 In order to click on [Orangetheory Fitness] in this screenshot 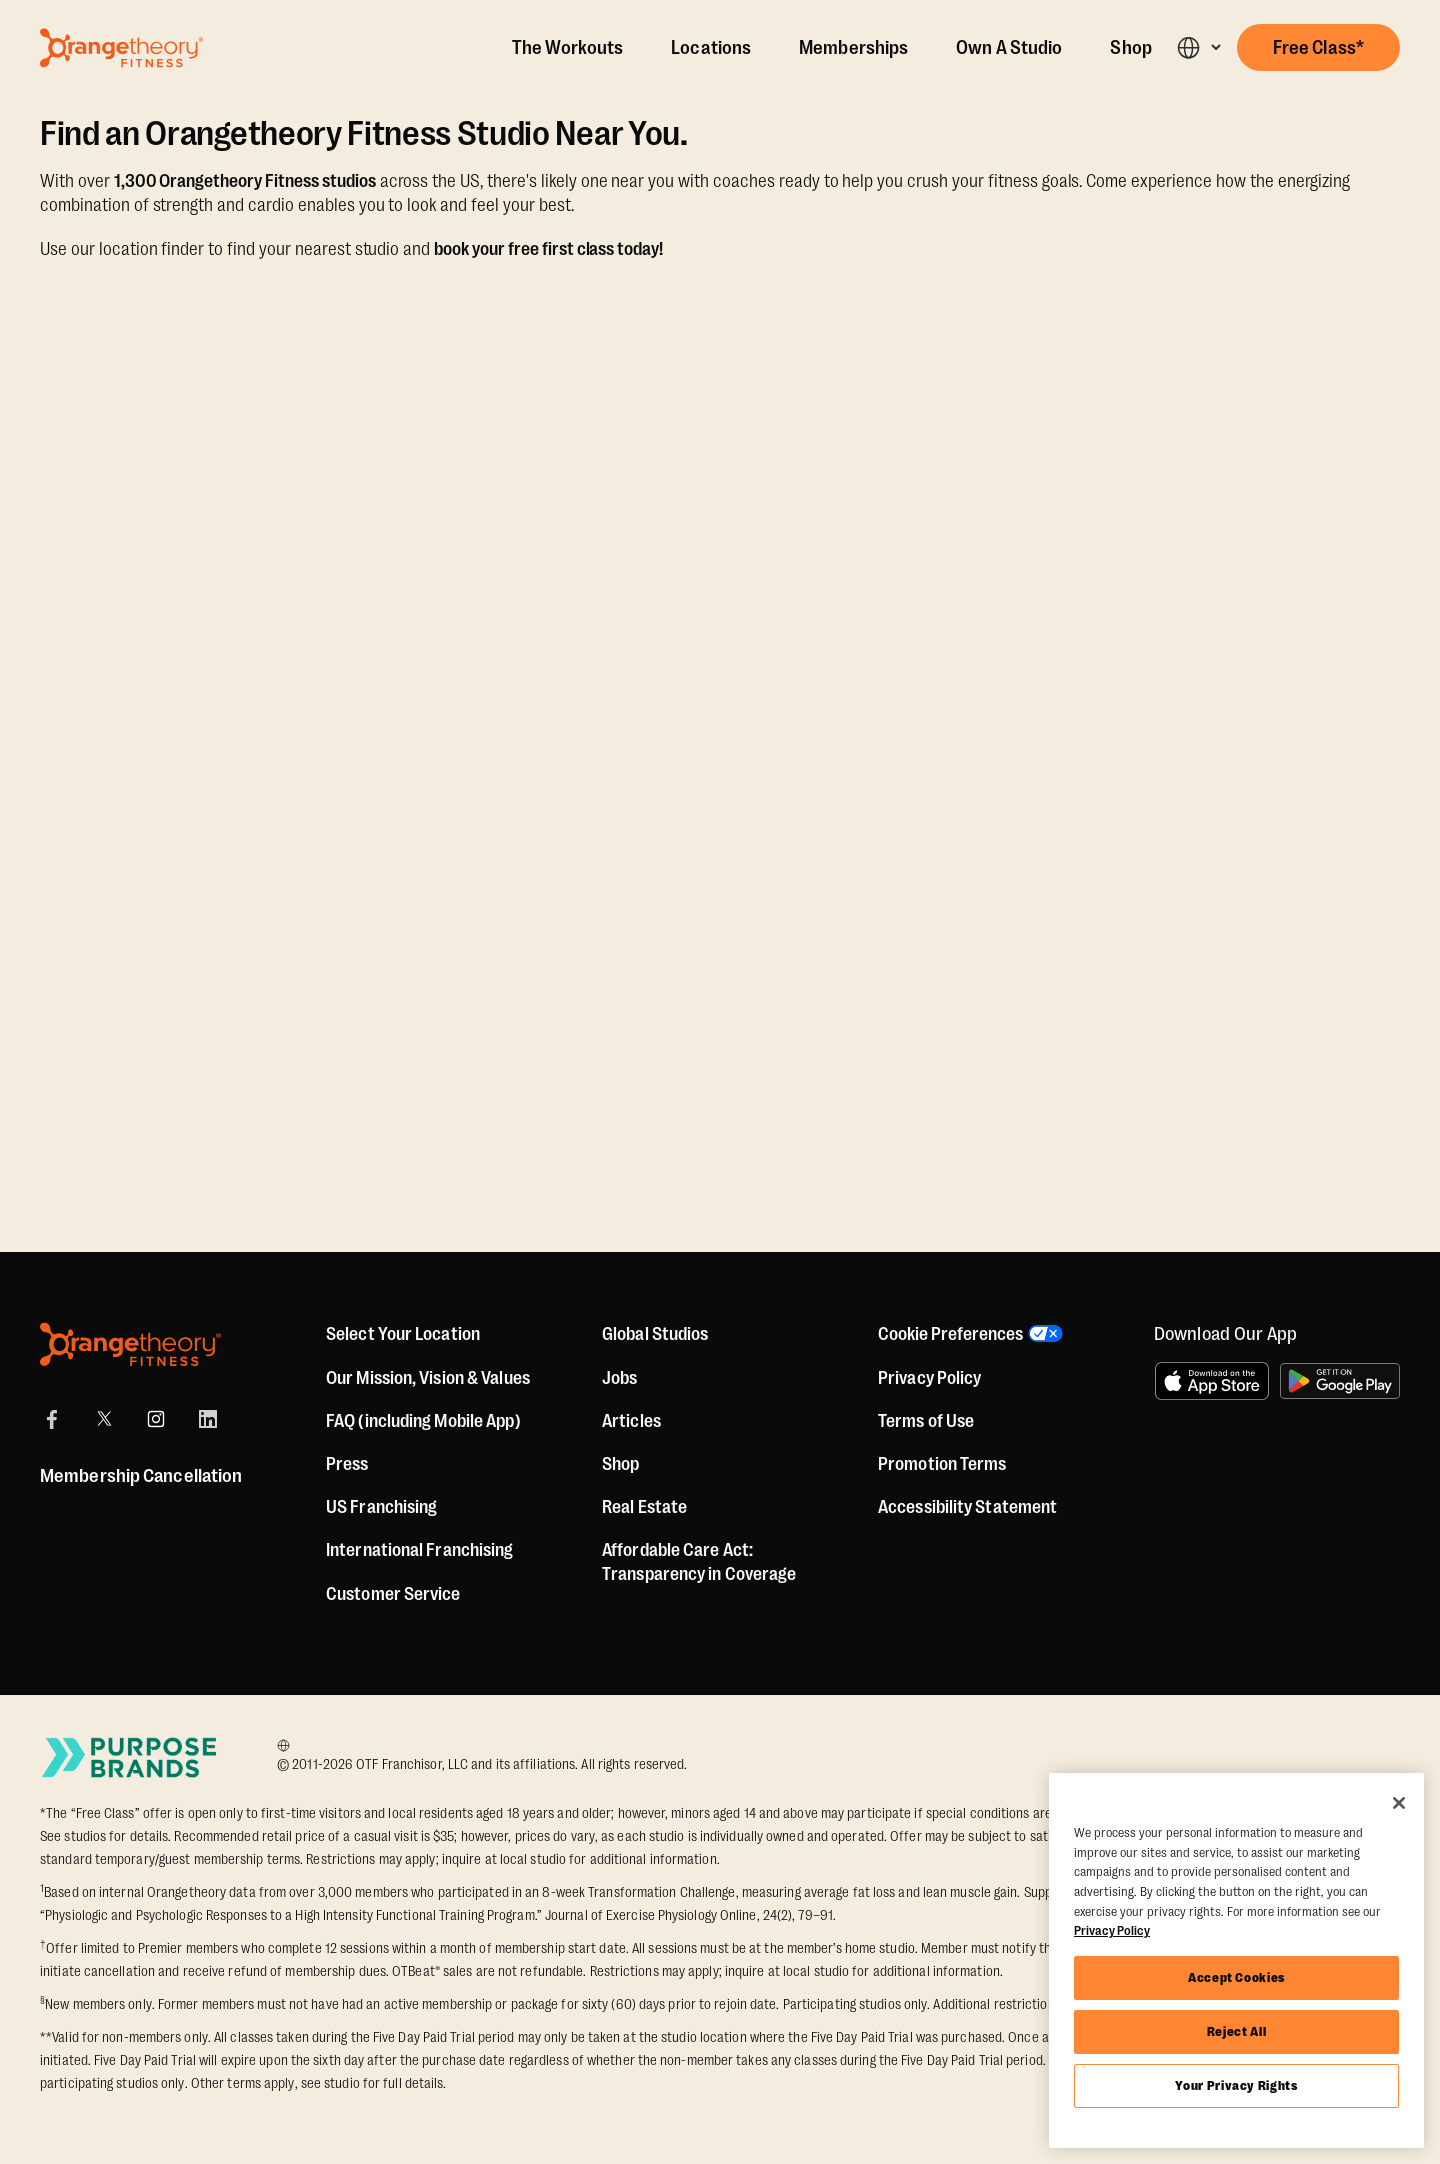, I will do `click(130, 1344)`.